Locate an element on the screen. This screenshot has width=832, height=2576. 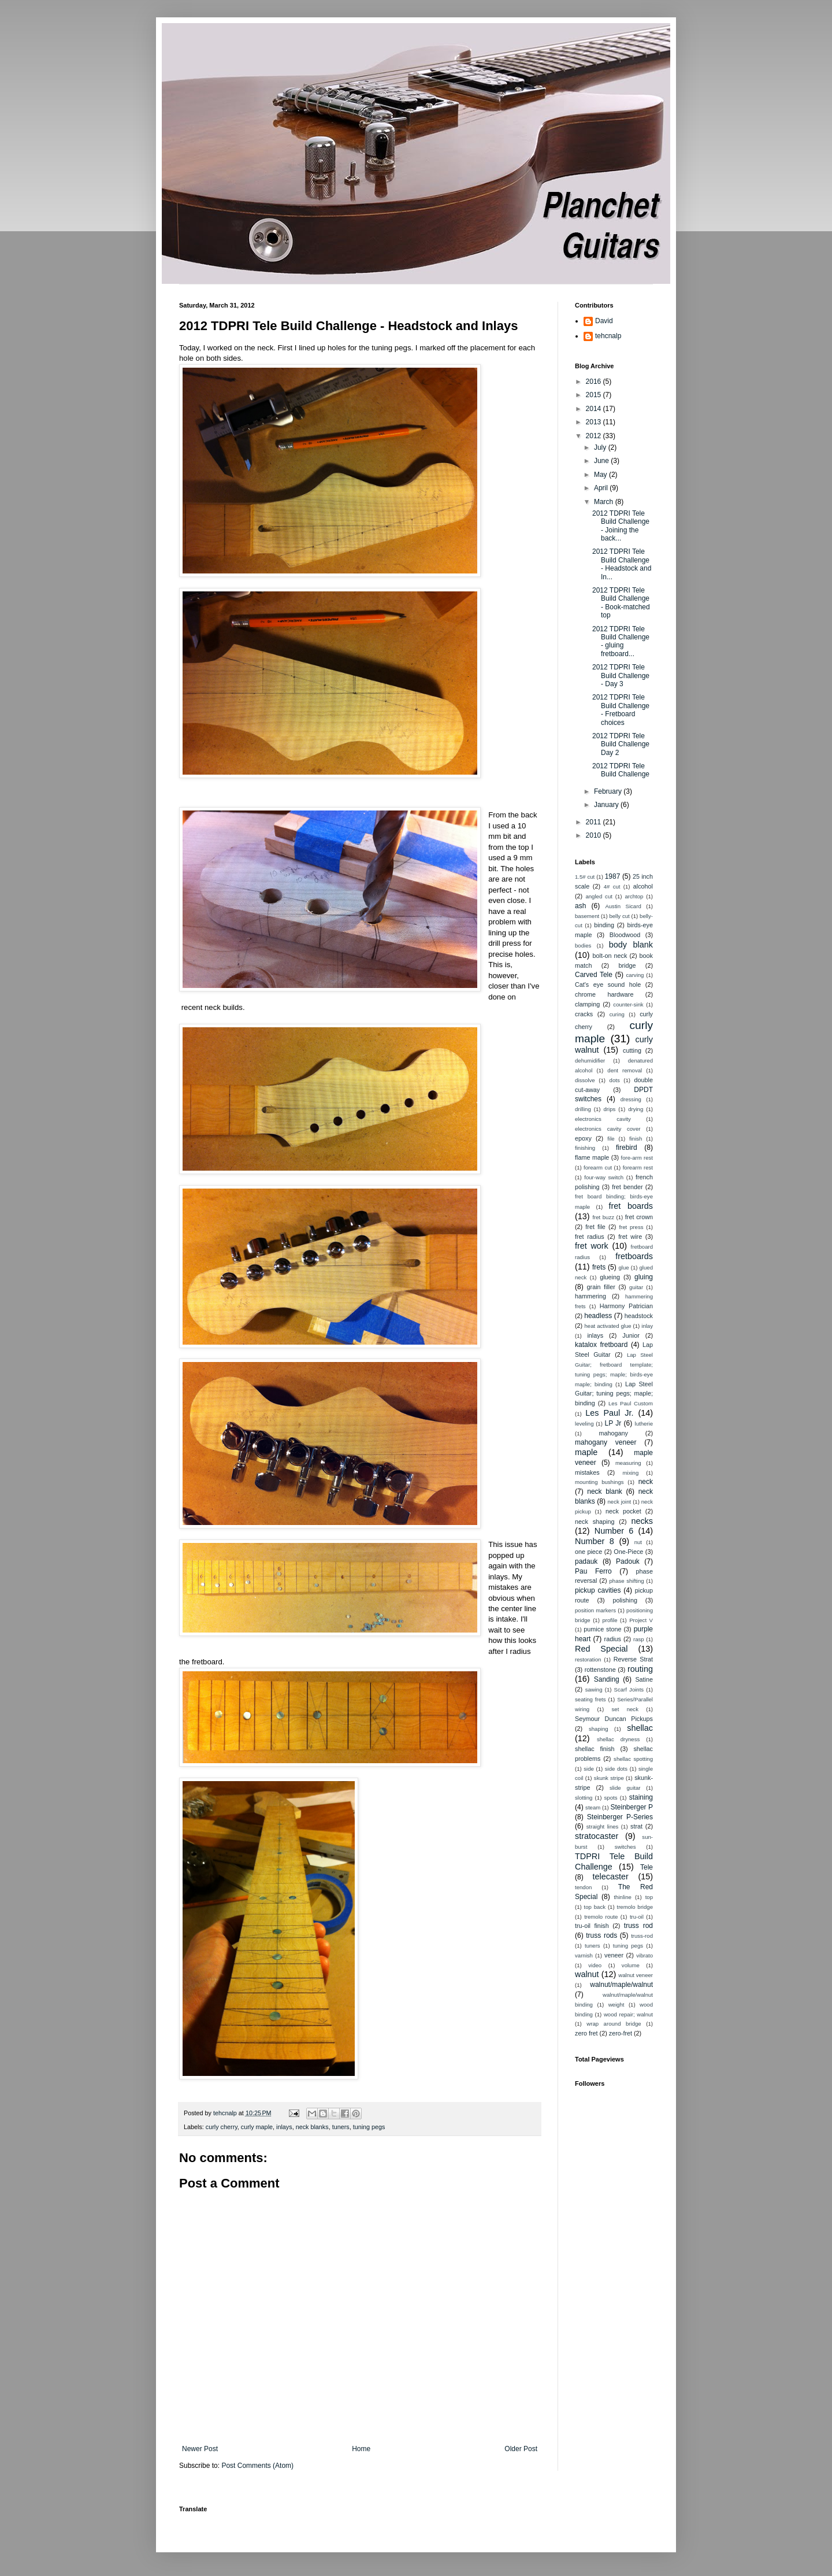
grain filler is located at coordinates (601, 1286).